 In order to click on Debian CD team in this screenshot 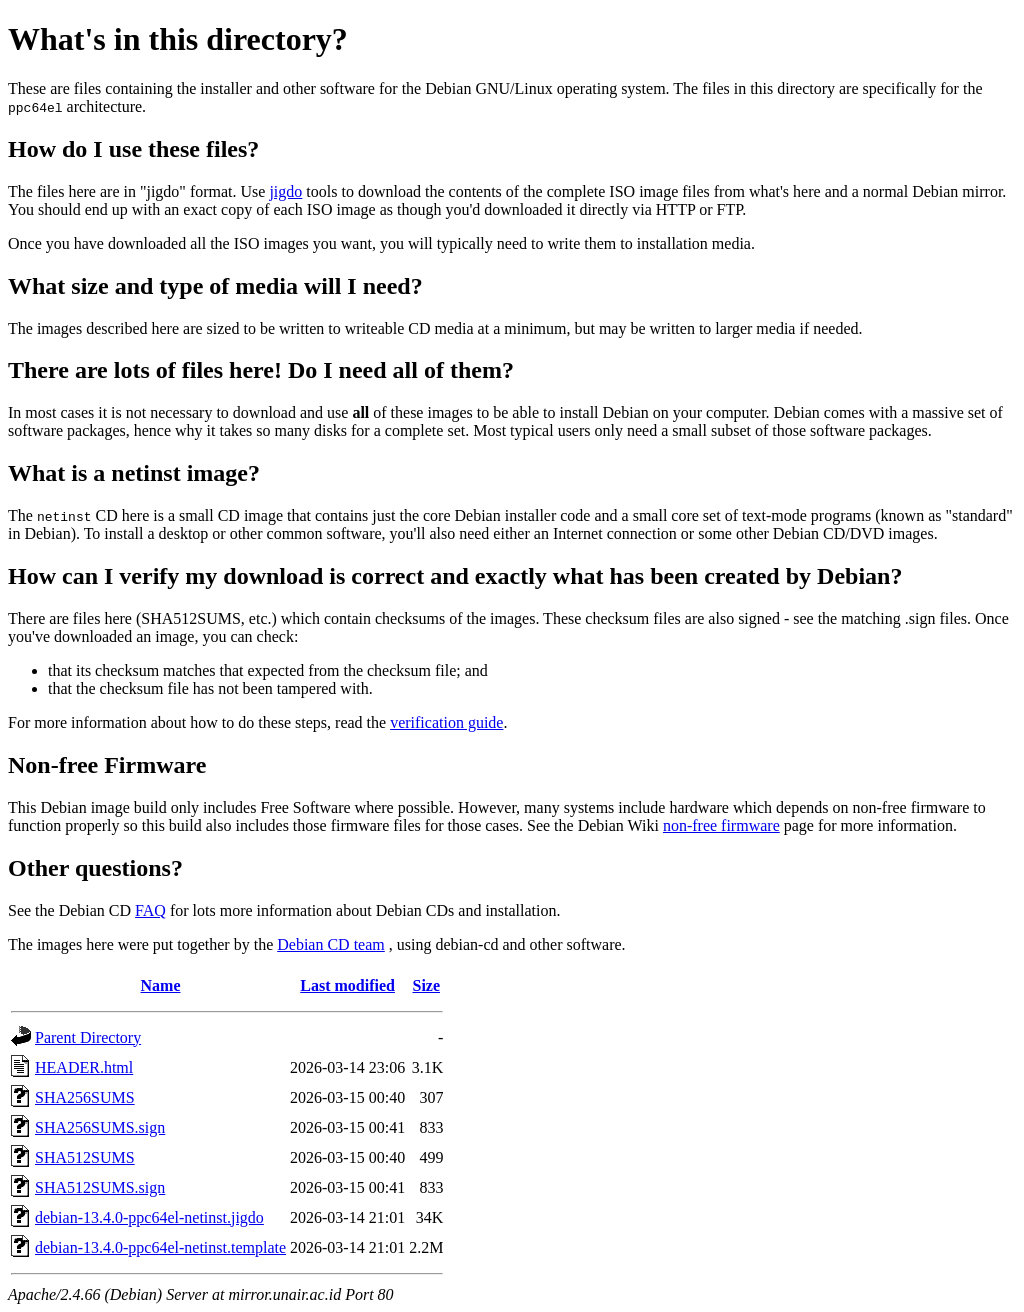, I will do `click(331, 944)`.